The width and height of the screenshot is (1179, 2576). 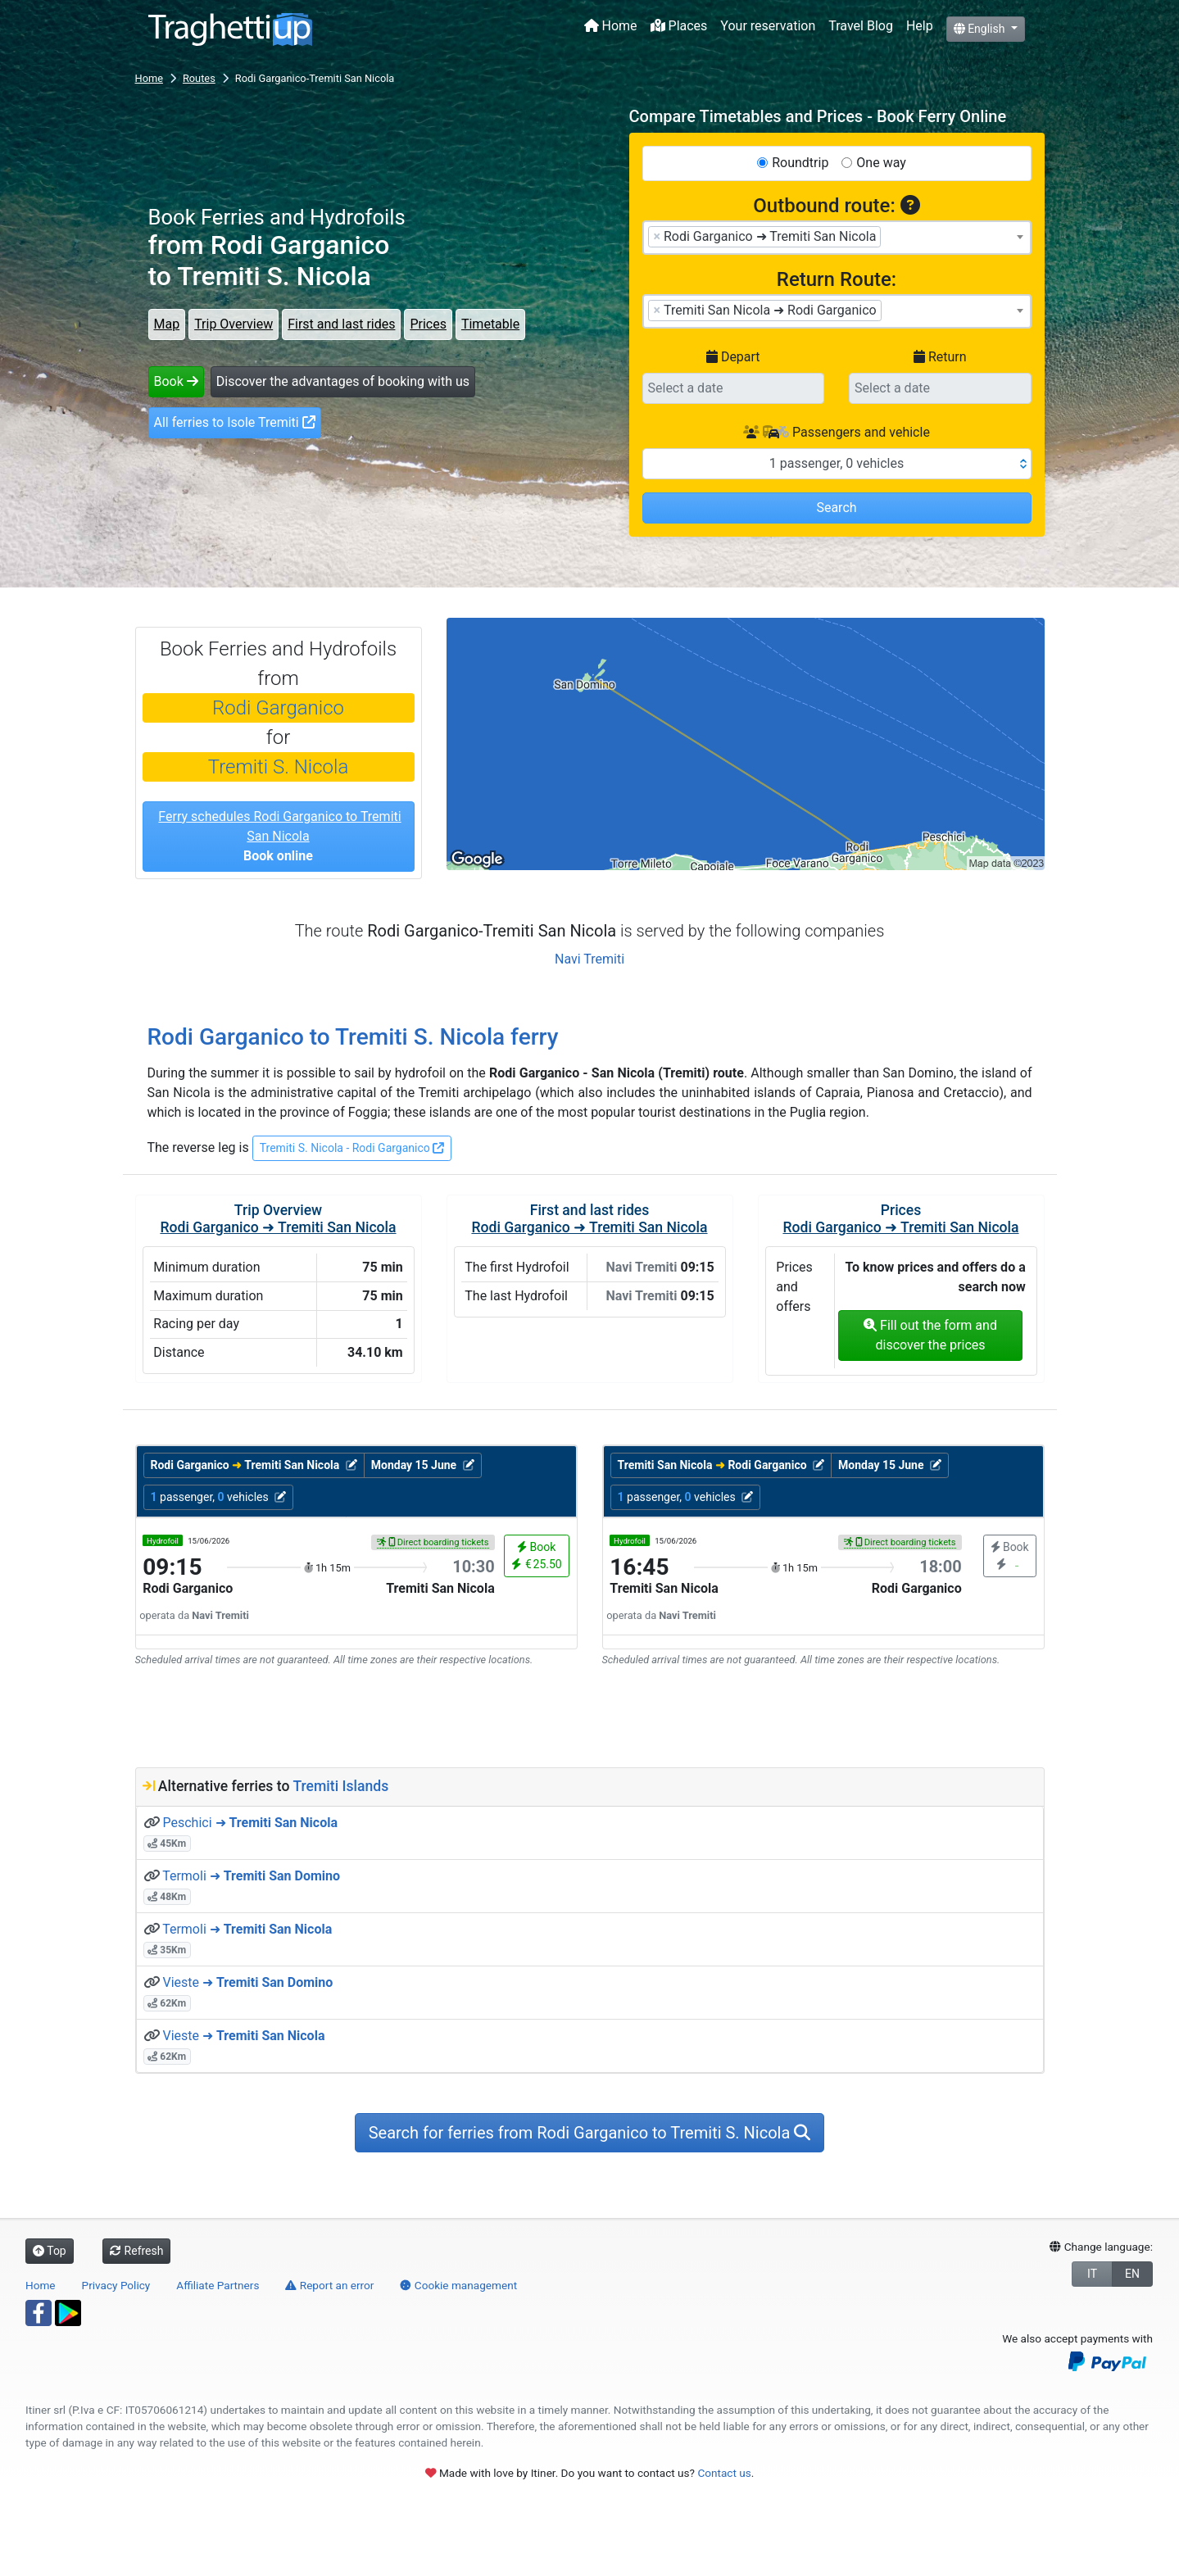 I want to click on Privacy Policy, so click(x=116, y=2285).